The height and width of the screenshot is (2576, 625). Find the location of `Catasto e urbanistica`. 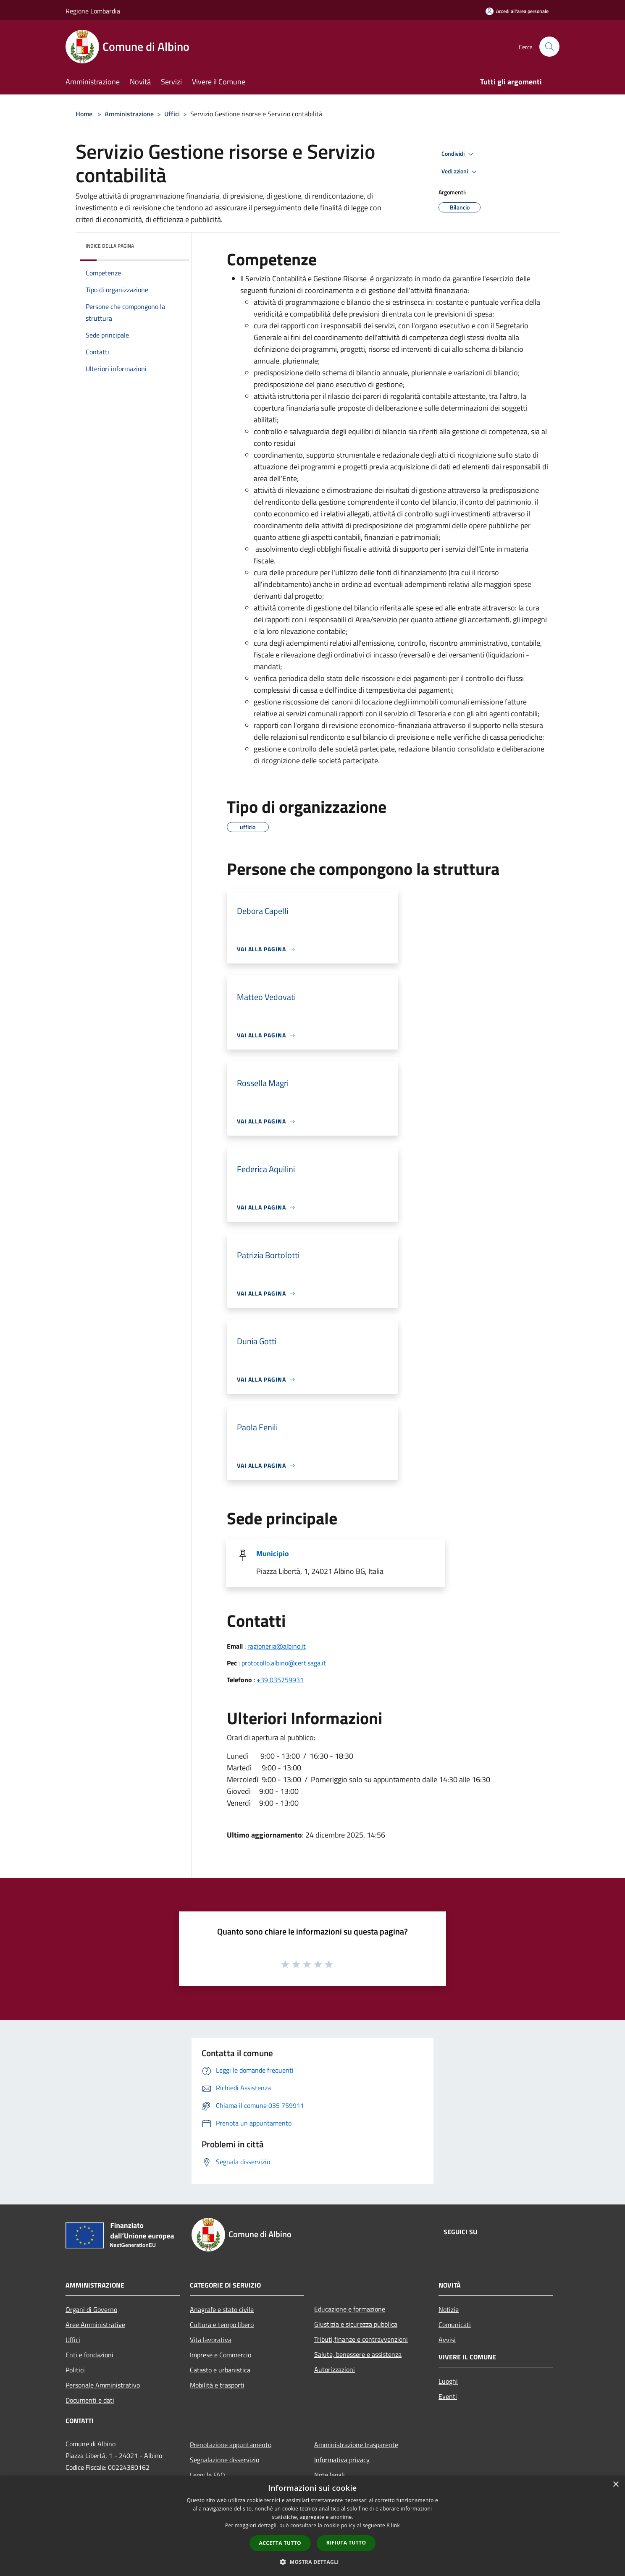

Catasto e urbanistica is located at coordinates (220, 2370).